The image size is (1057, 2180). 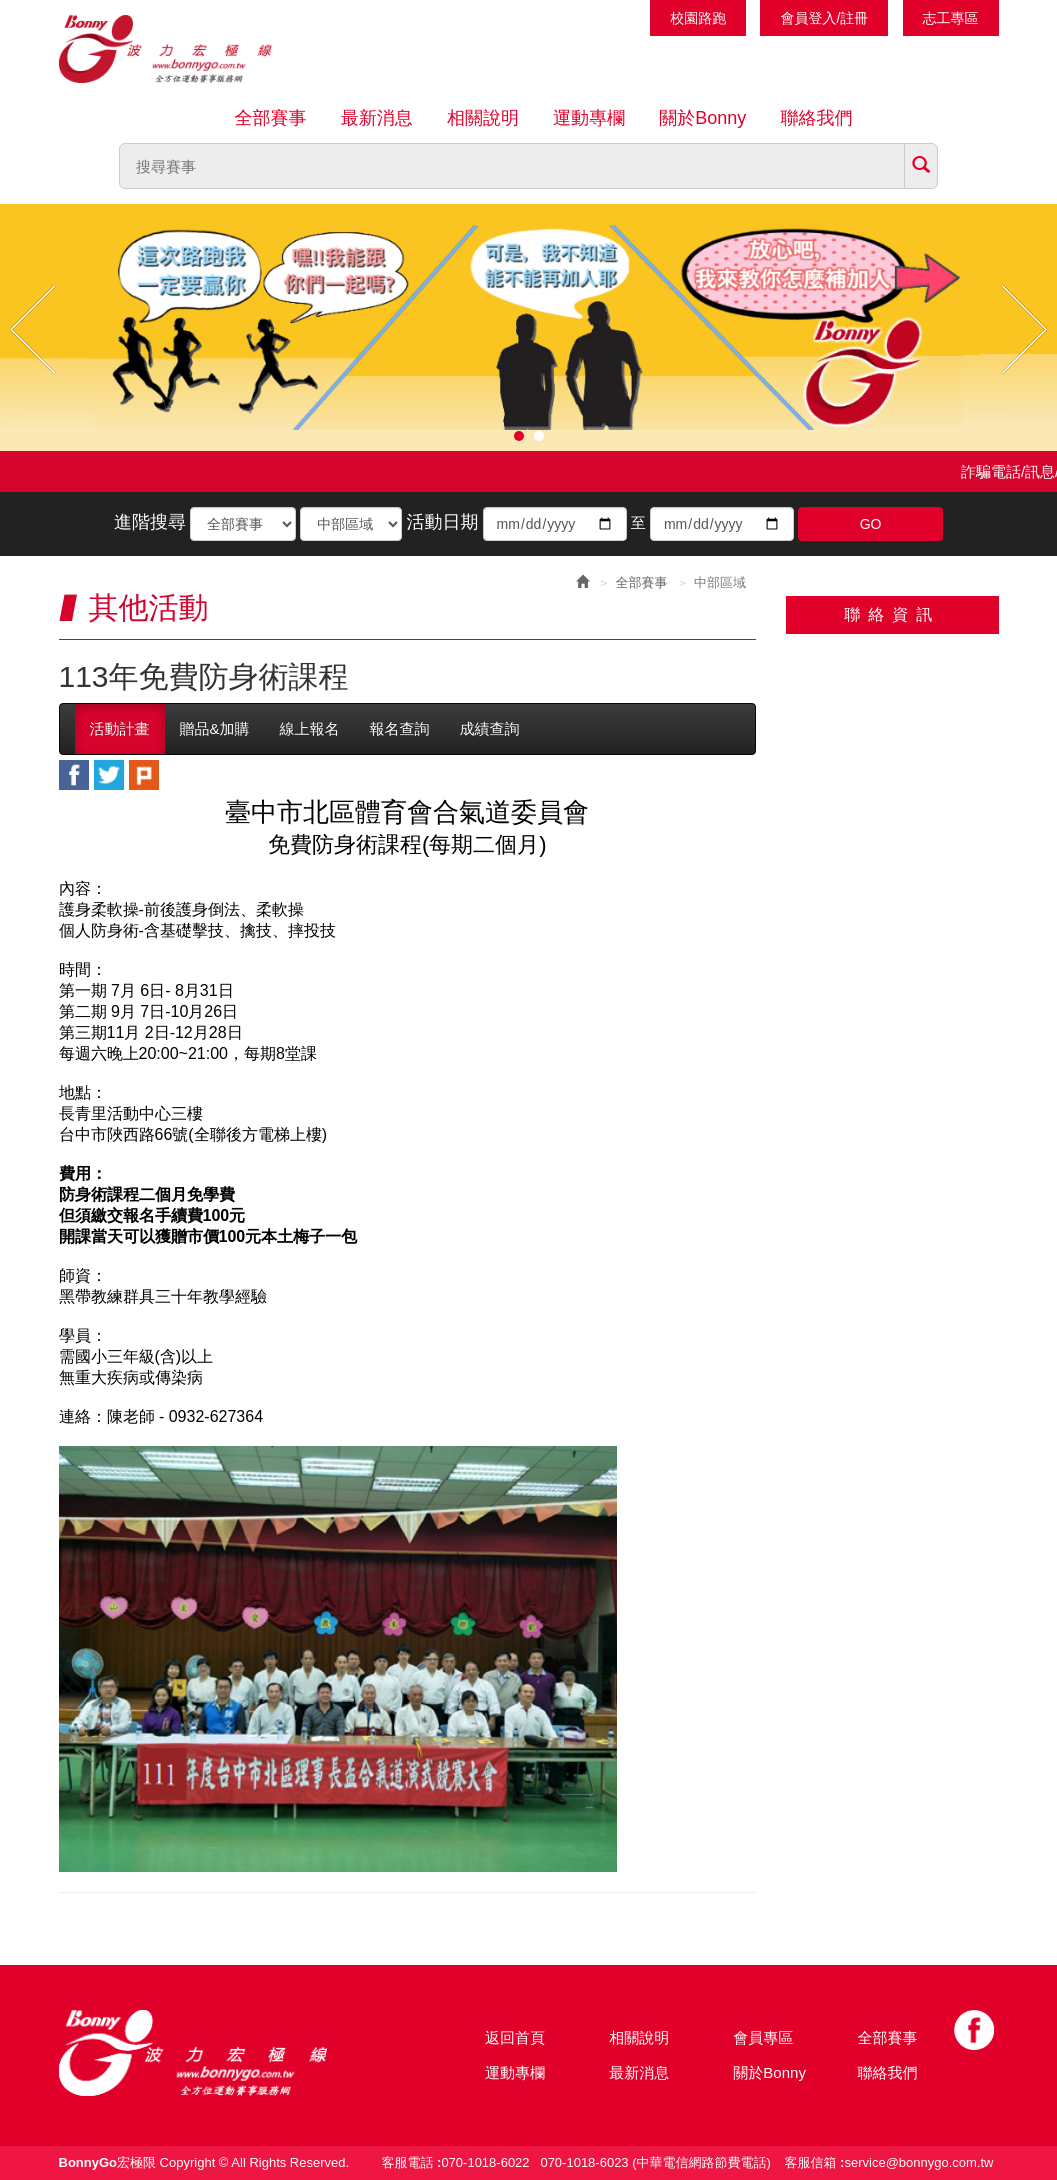 What do you see at coordinates (442, 522) in the screenshot?
I see `活動日期` at bounding box center [442, 522].